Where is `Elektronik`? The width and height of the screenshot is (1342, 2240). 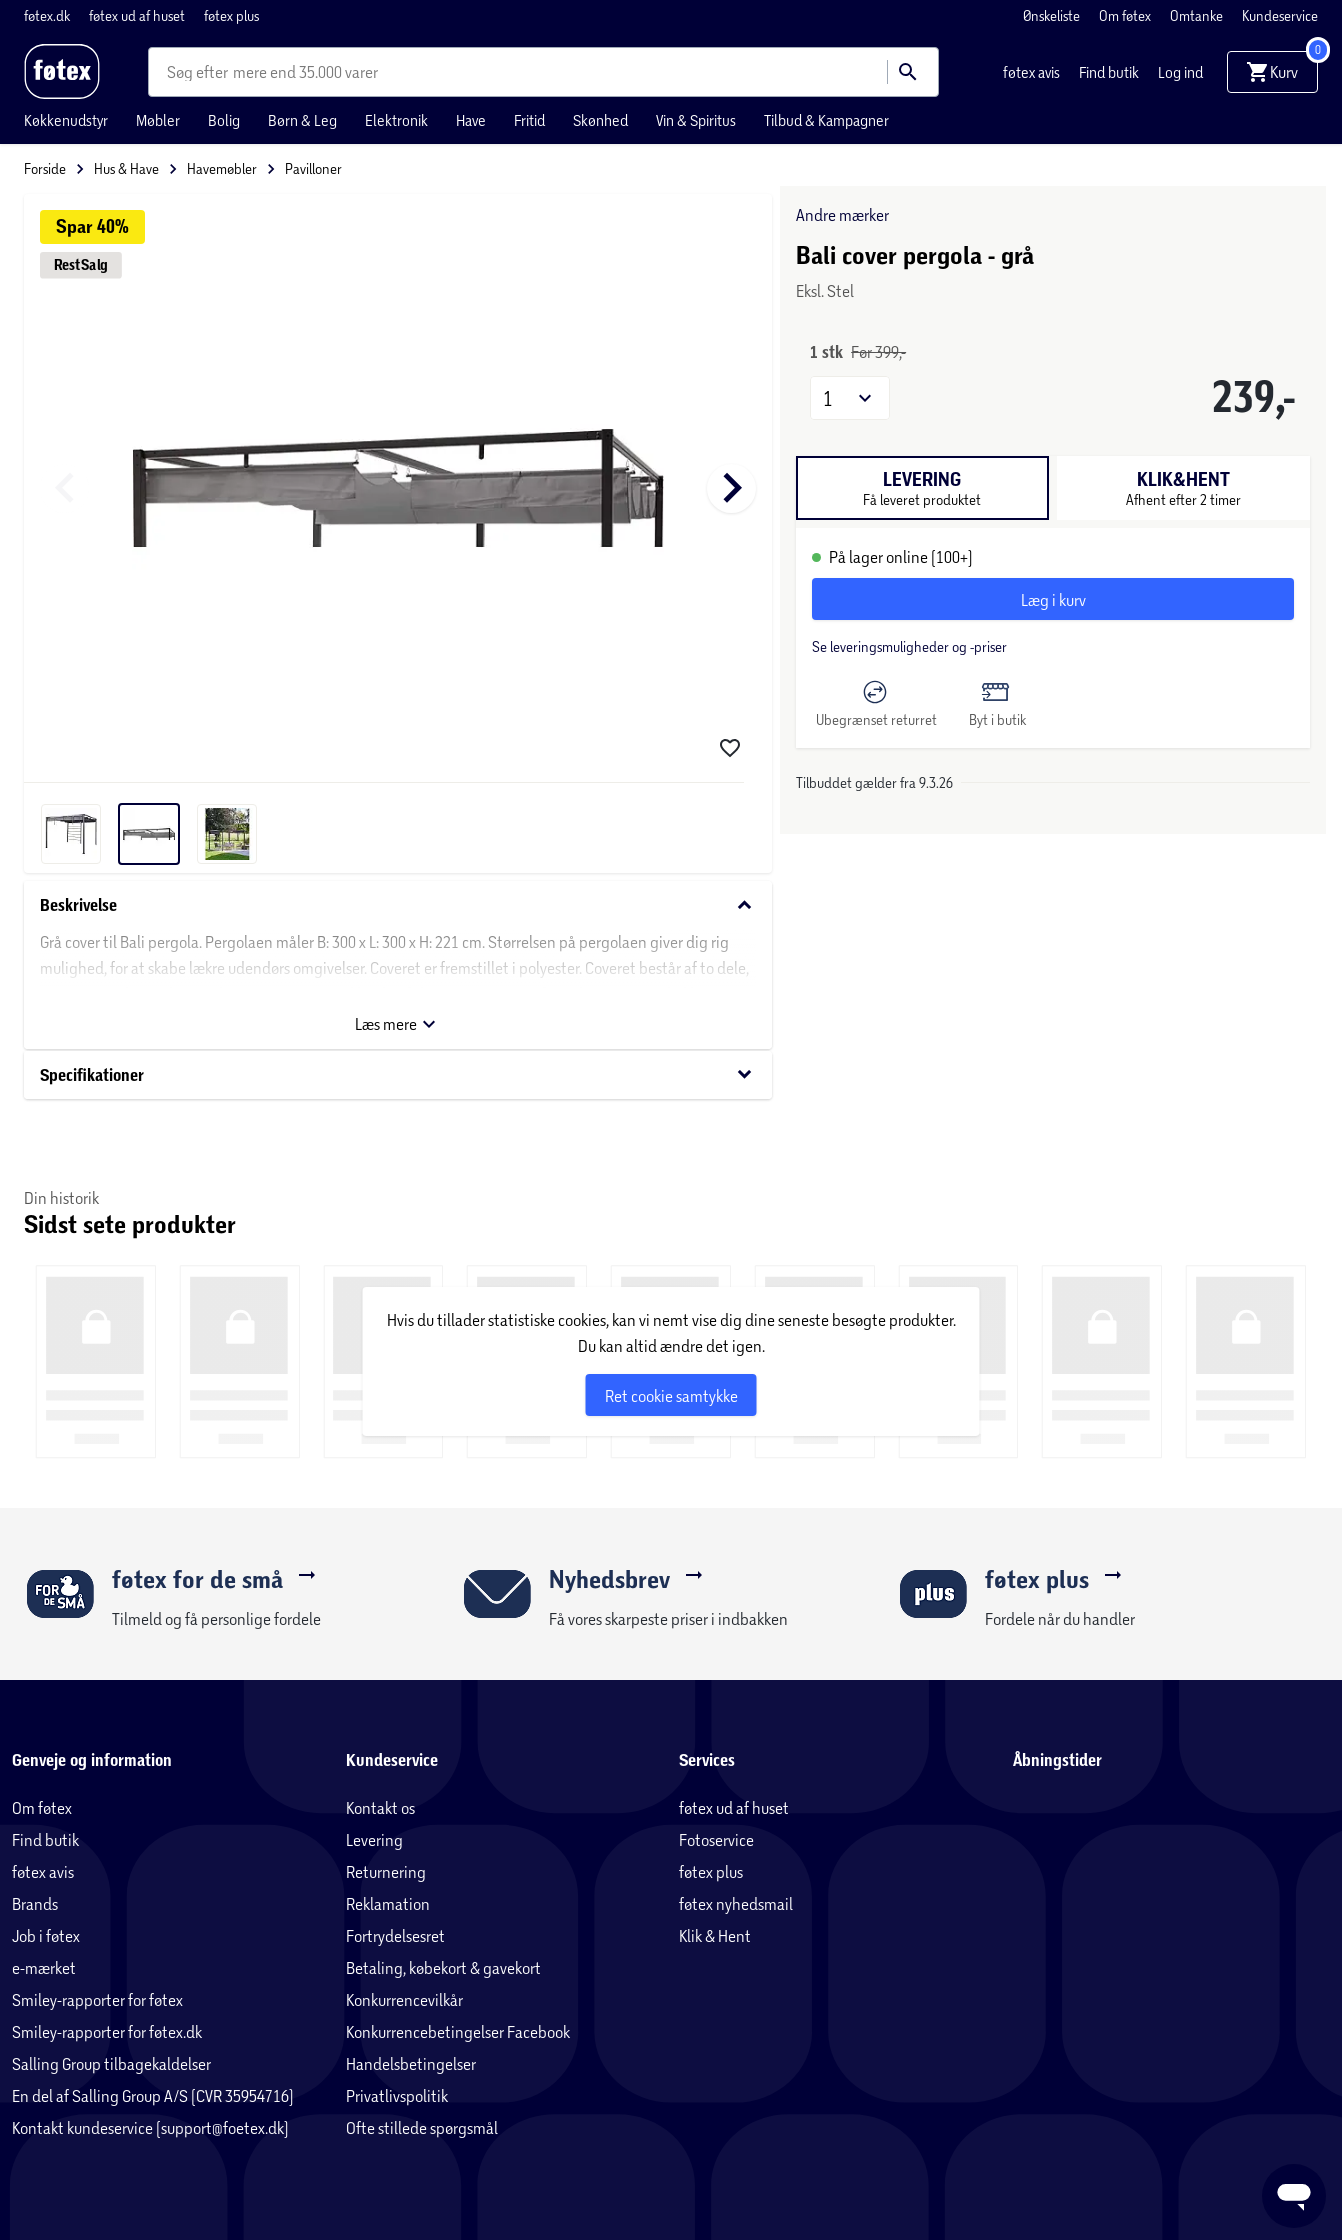 Elektronik is located at coordinates (396, 120).